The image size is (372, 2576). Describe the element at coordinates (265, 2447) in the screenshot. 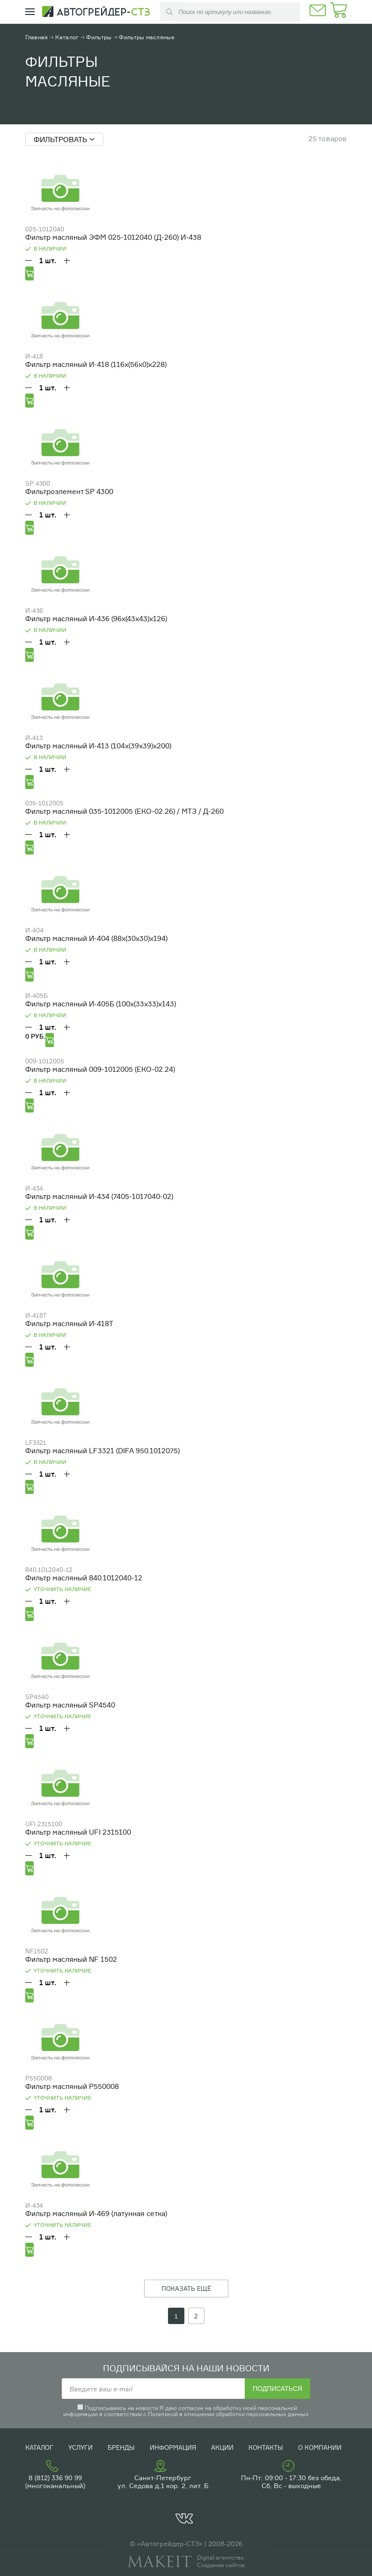

I see `Контакты` at that location.